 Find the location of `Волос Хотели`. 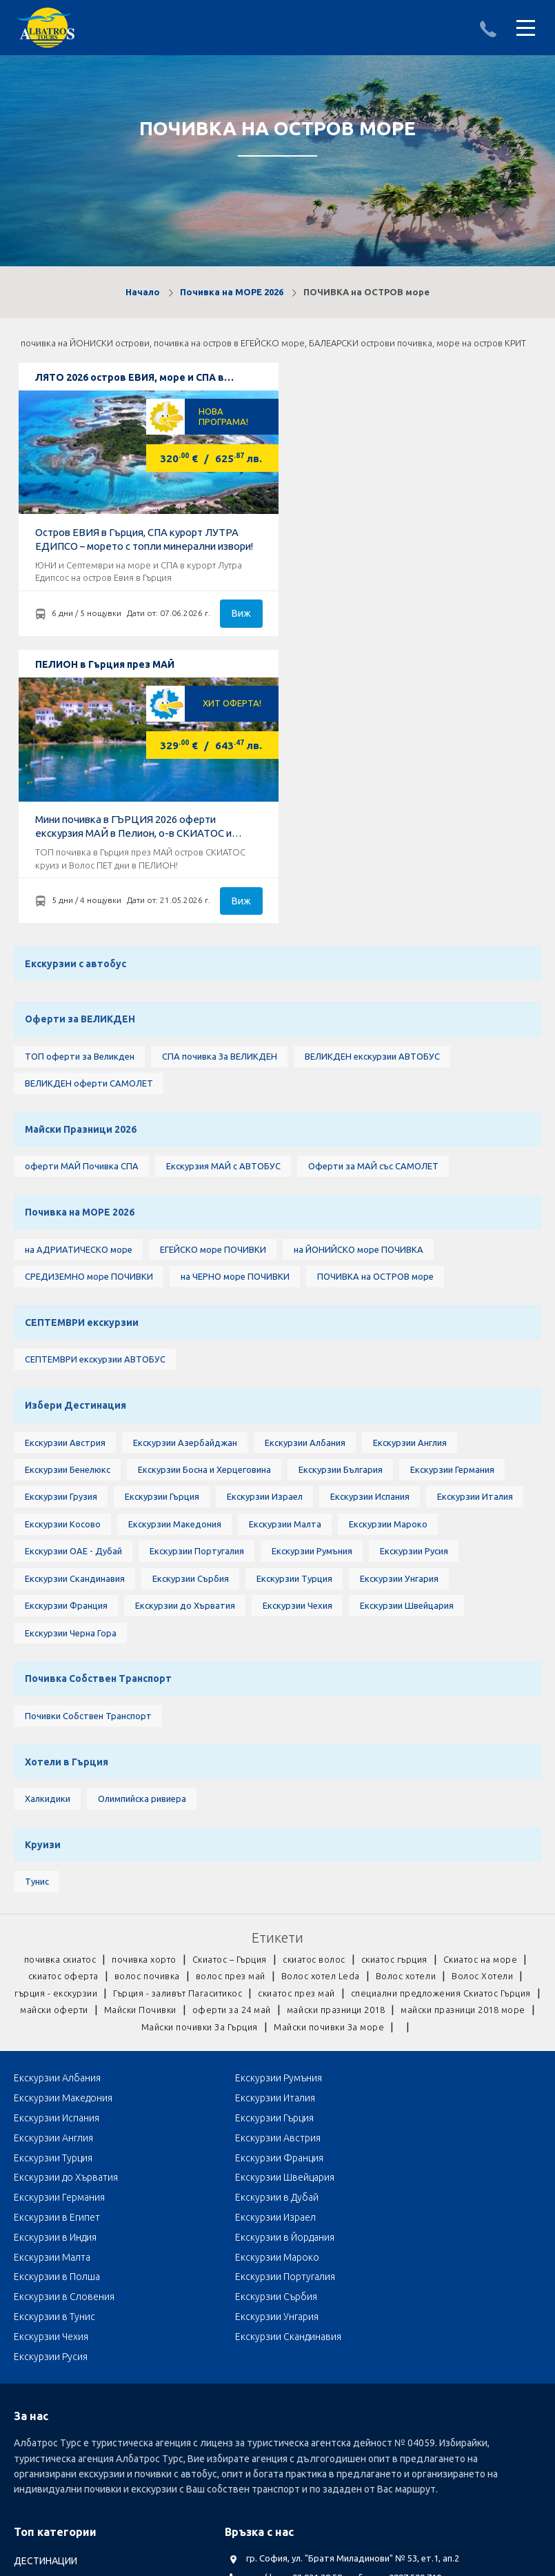

Волос Хотели is located at coordinates (485, 1728).